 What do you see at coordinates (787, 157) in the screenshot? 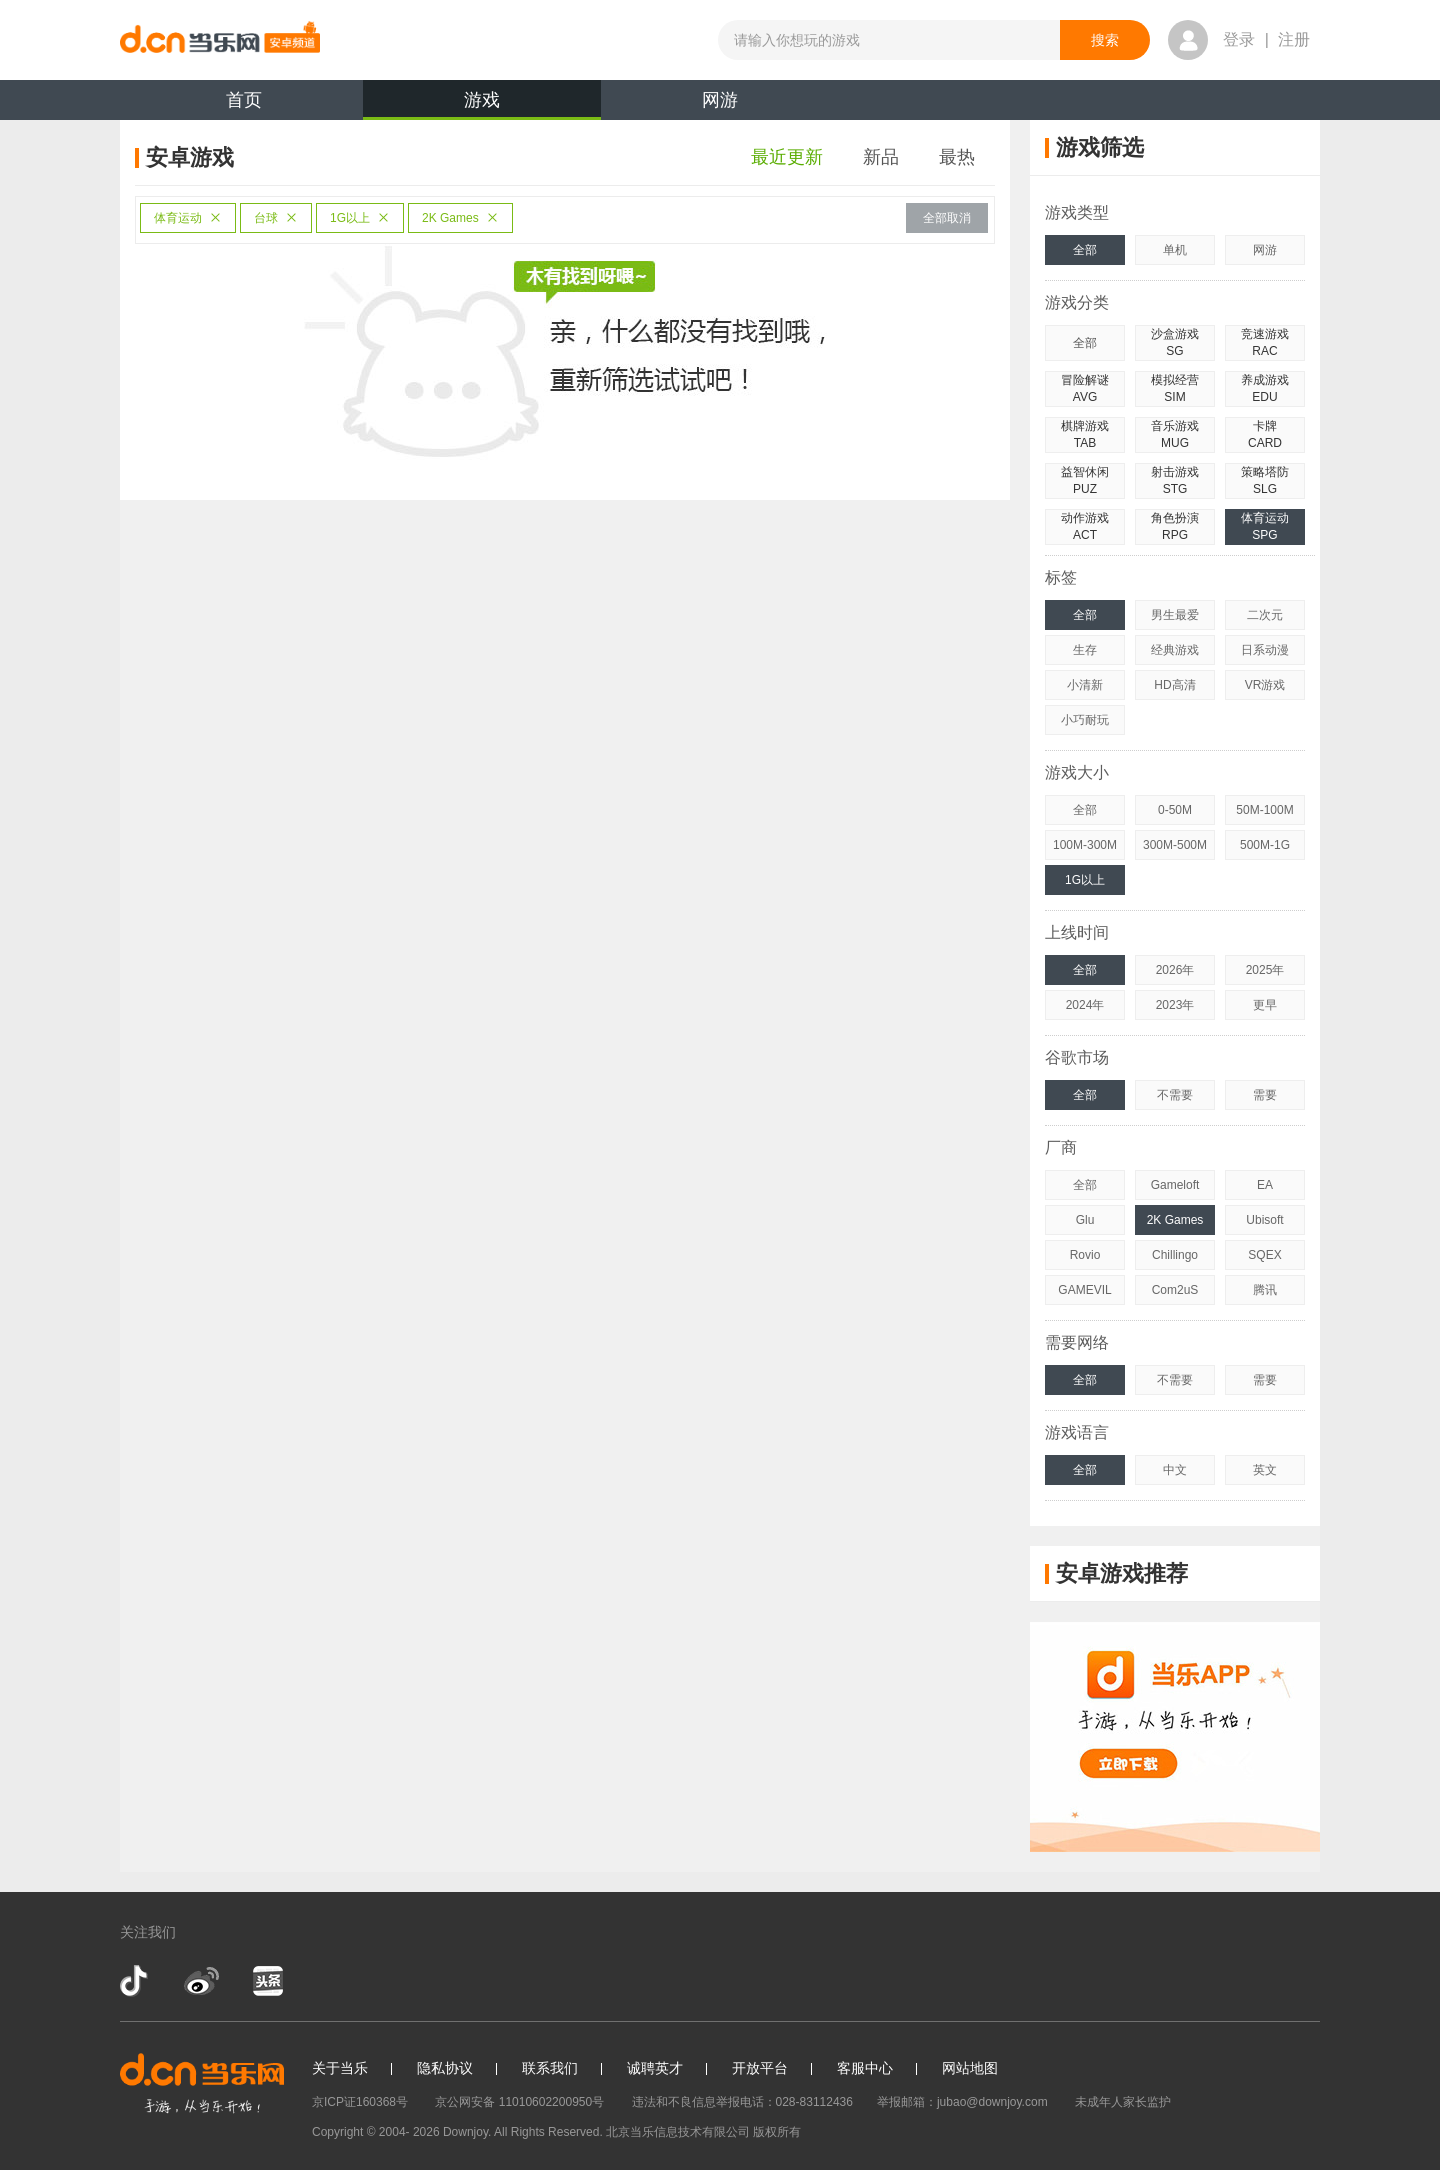
I see `最近更新` at bounding box center [787, 157].